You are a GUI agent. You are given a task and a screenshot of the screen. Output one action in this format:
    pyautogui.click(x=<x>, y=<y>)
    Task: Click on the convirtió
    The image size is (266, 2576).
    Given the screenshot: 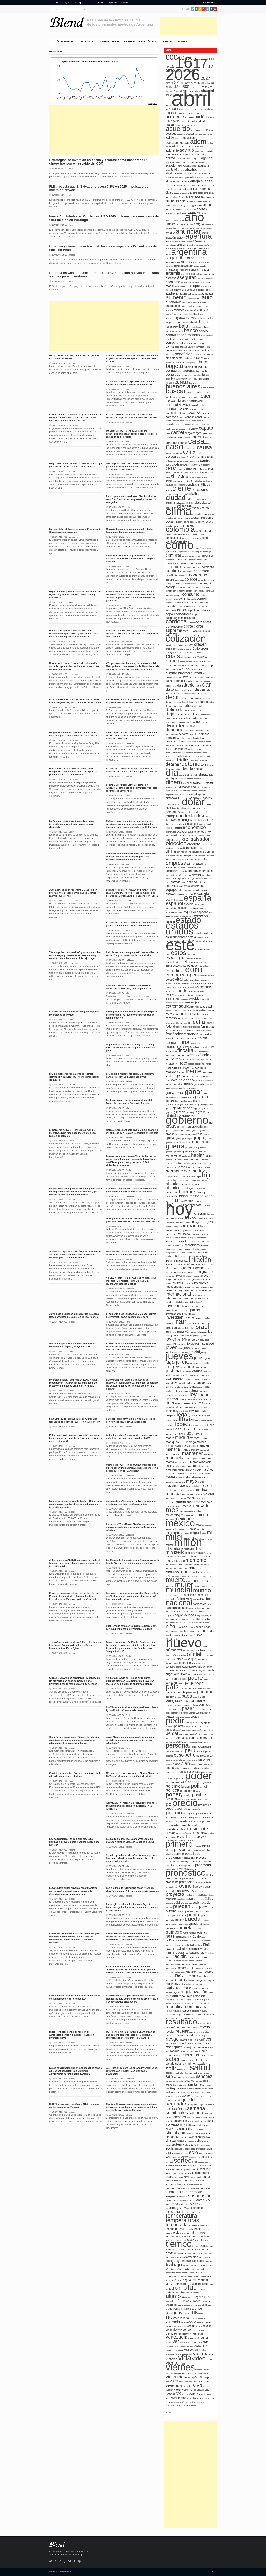 What is the action you would take?
    pyautogui.click(x=171, y=606)
    